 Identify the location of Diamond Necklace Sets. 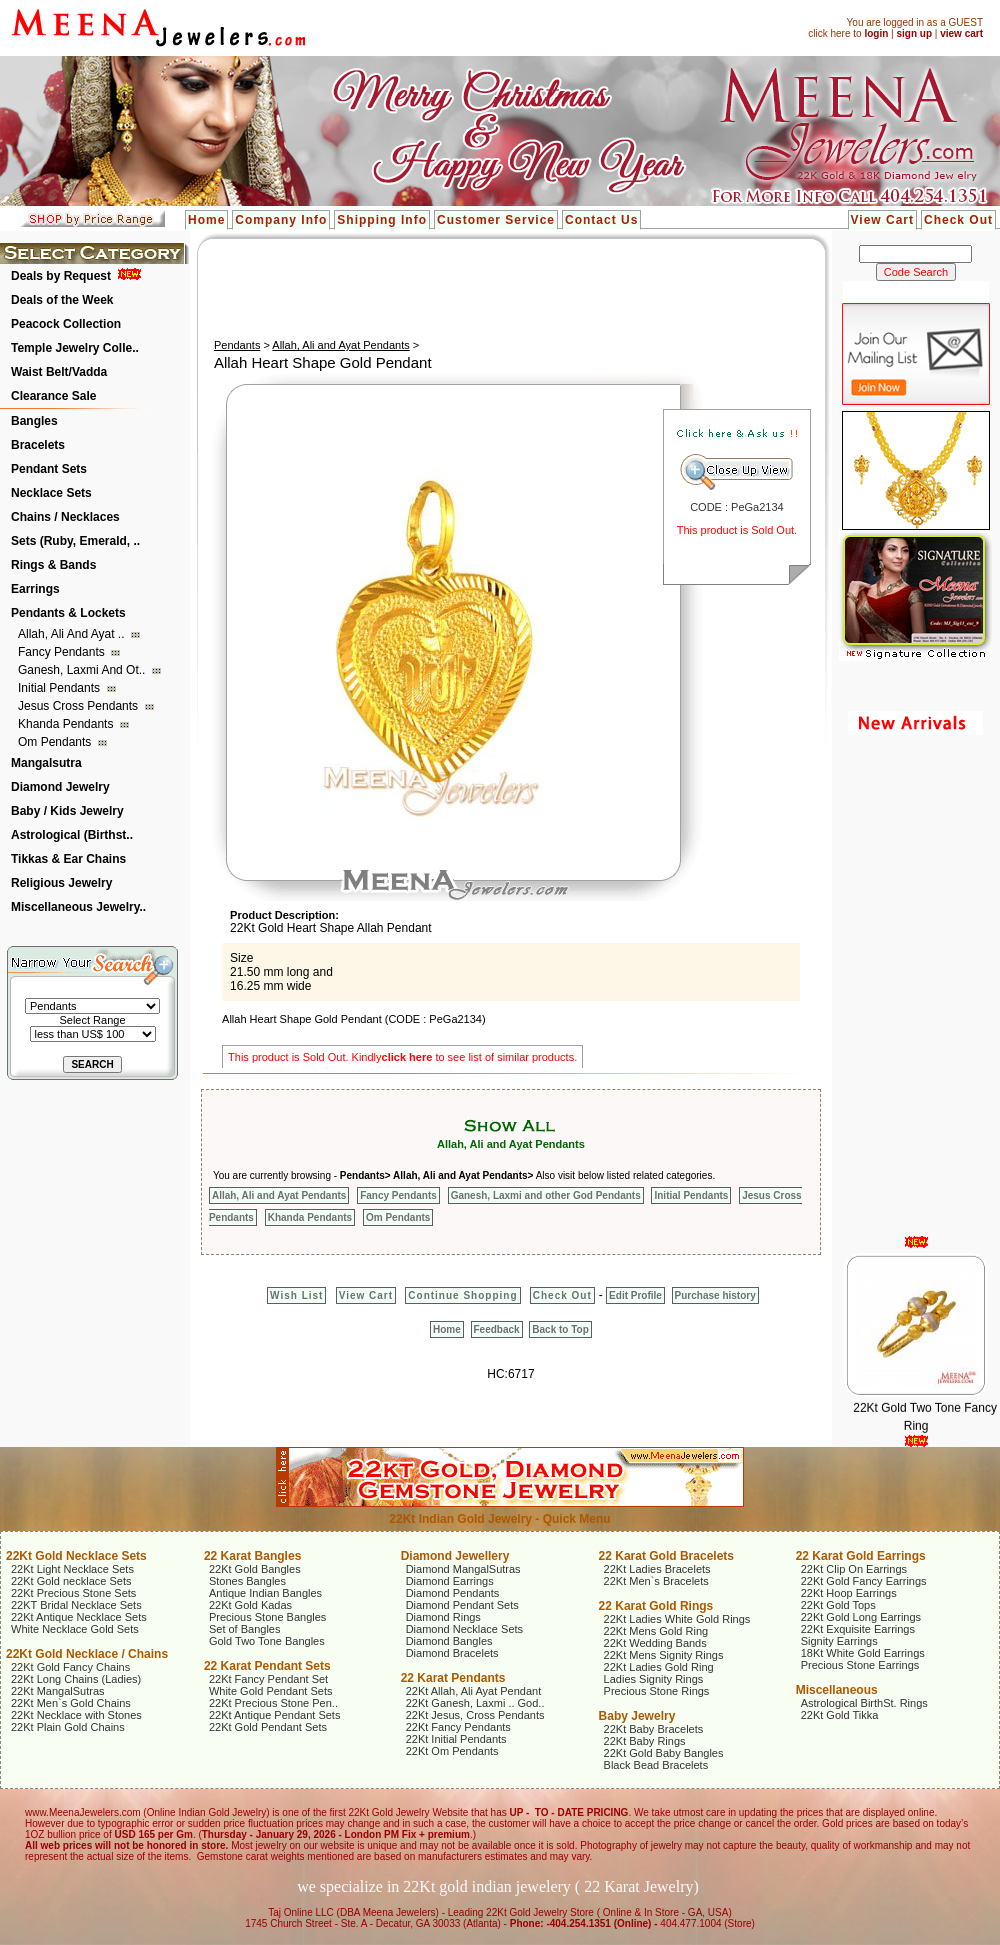
(464, 1629).